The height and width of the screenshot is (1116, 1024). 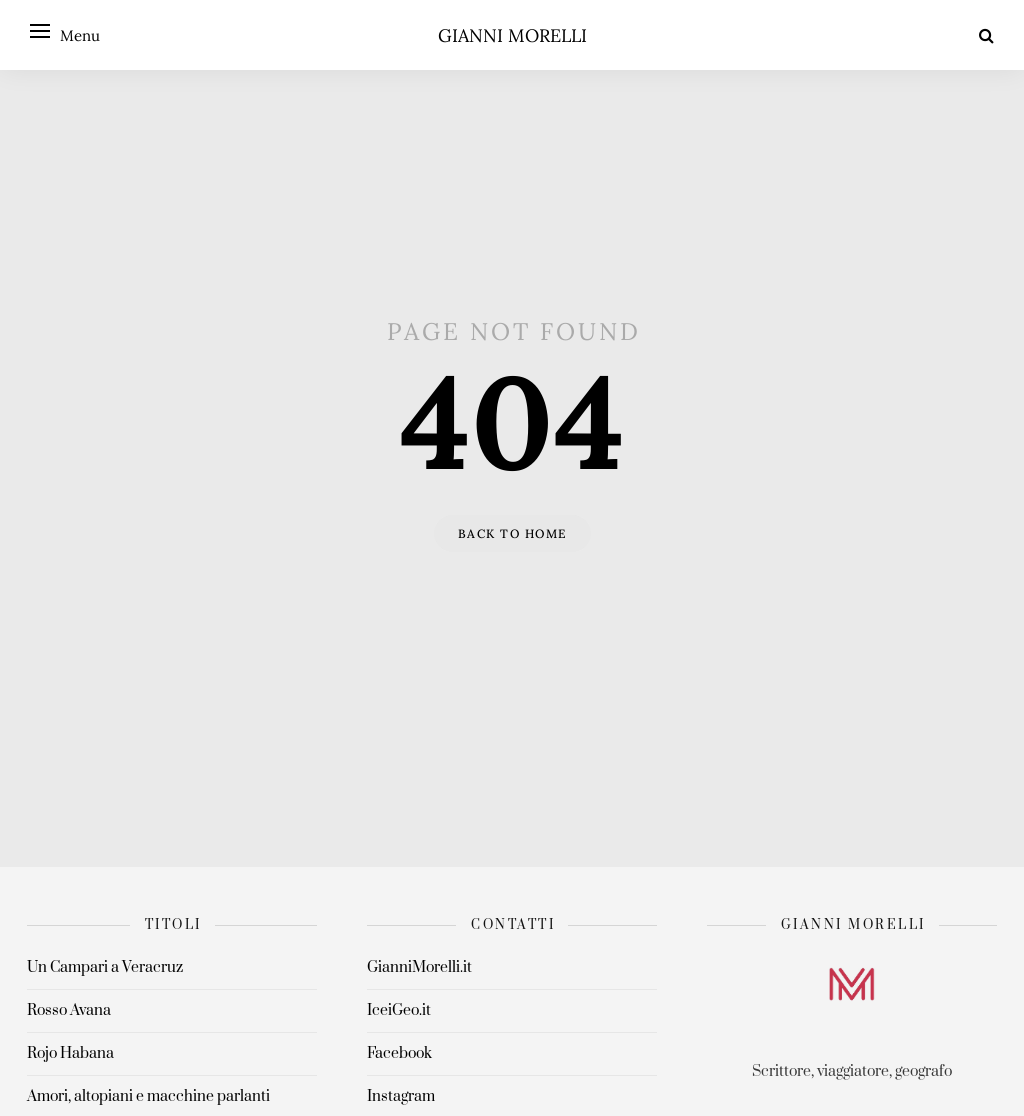 What do you see at coordinates (401, 1096) in the screenshot?
I see `Instagram` at bounding box center [401, 1096].